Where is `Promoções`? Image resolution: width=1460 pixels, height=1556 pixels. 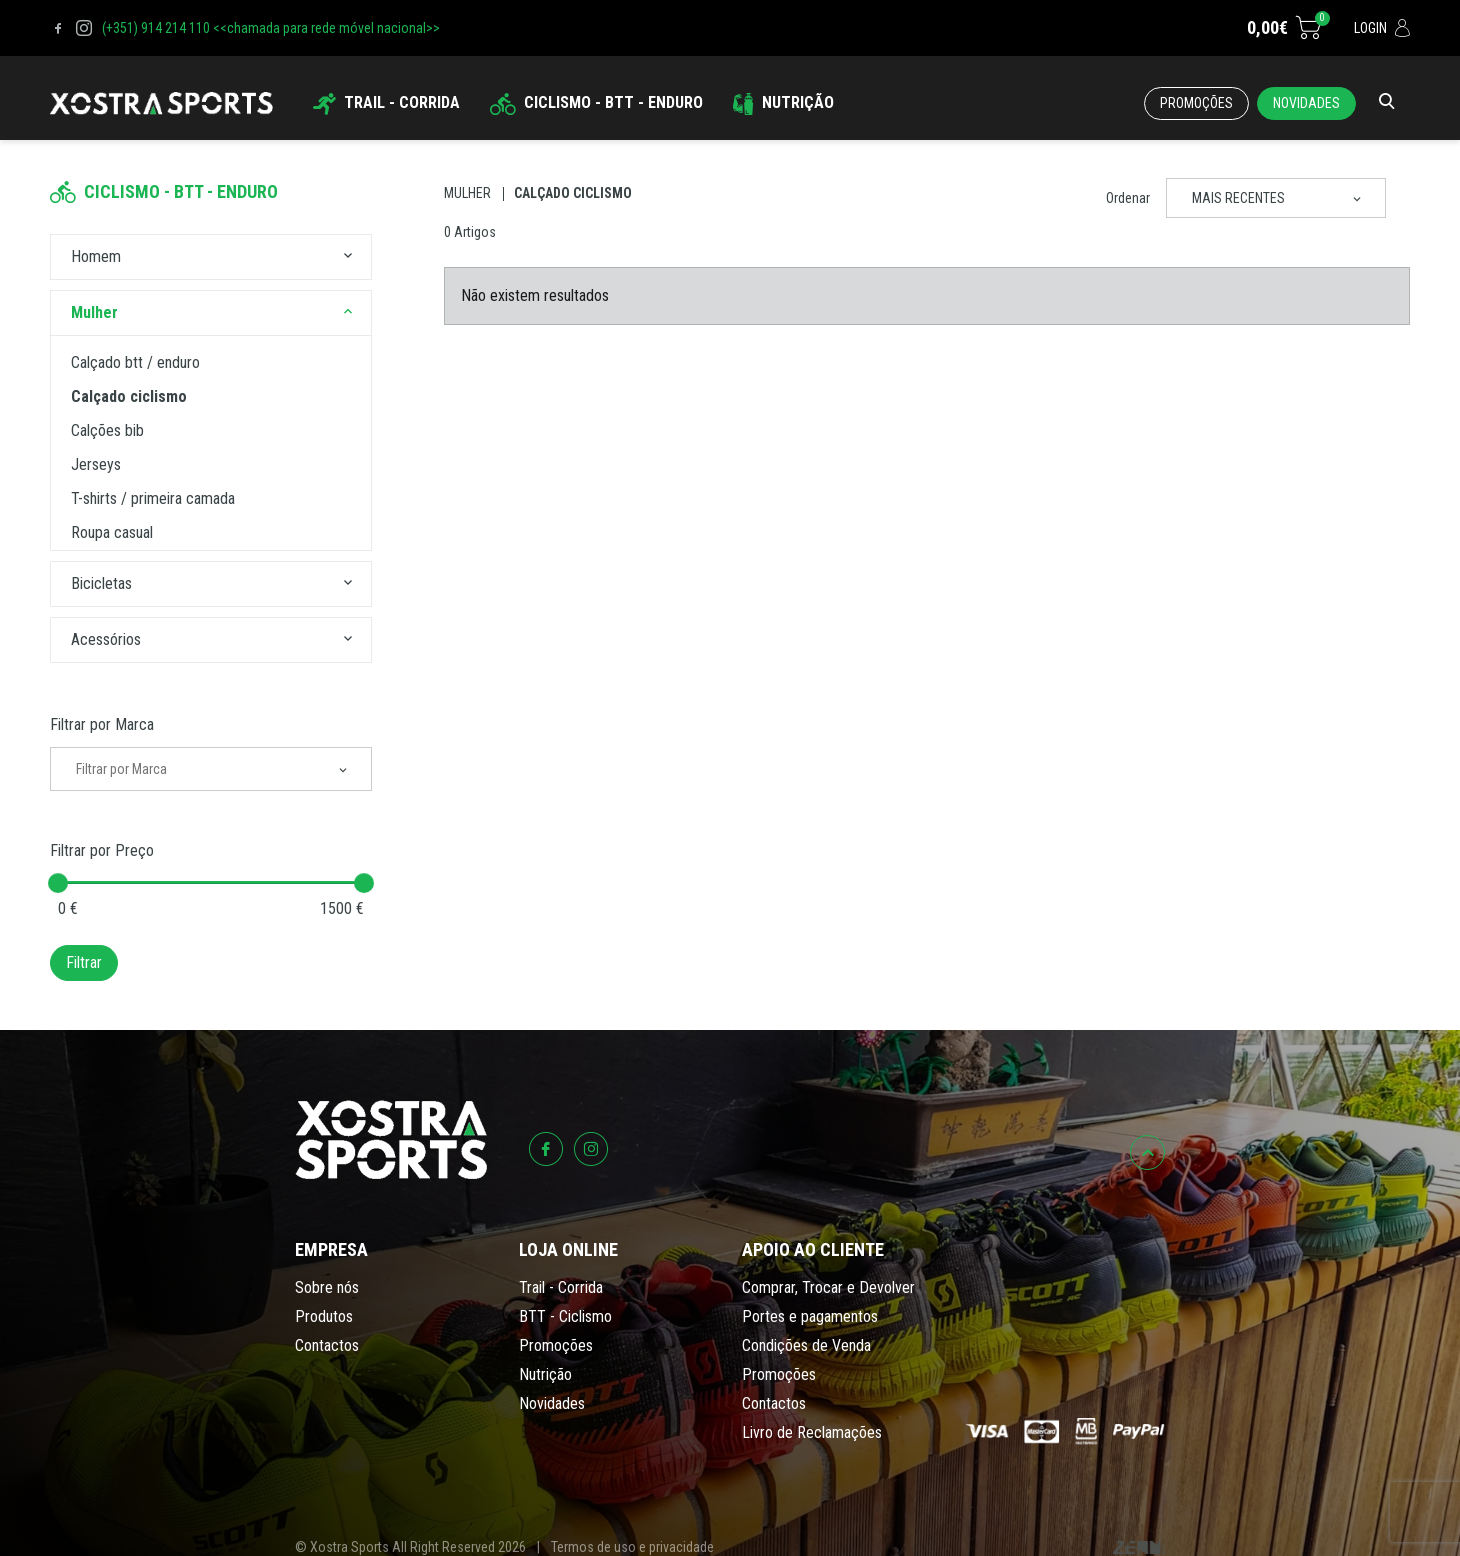
Promoções is located at coordinates (1196, 103).